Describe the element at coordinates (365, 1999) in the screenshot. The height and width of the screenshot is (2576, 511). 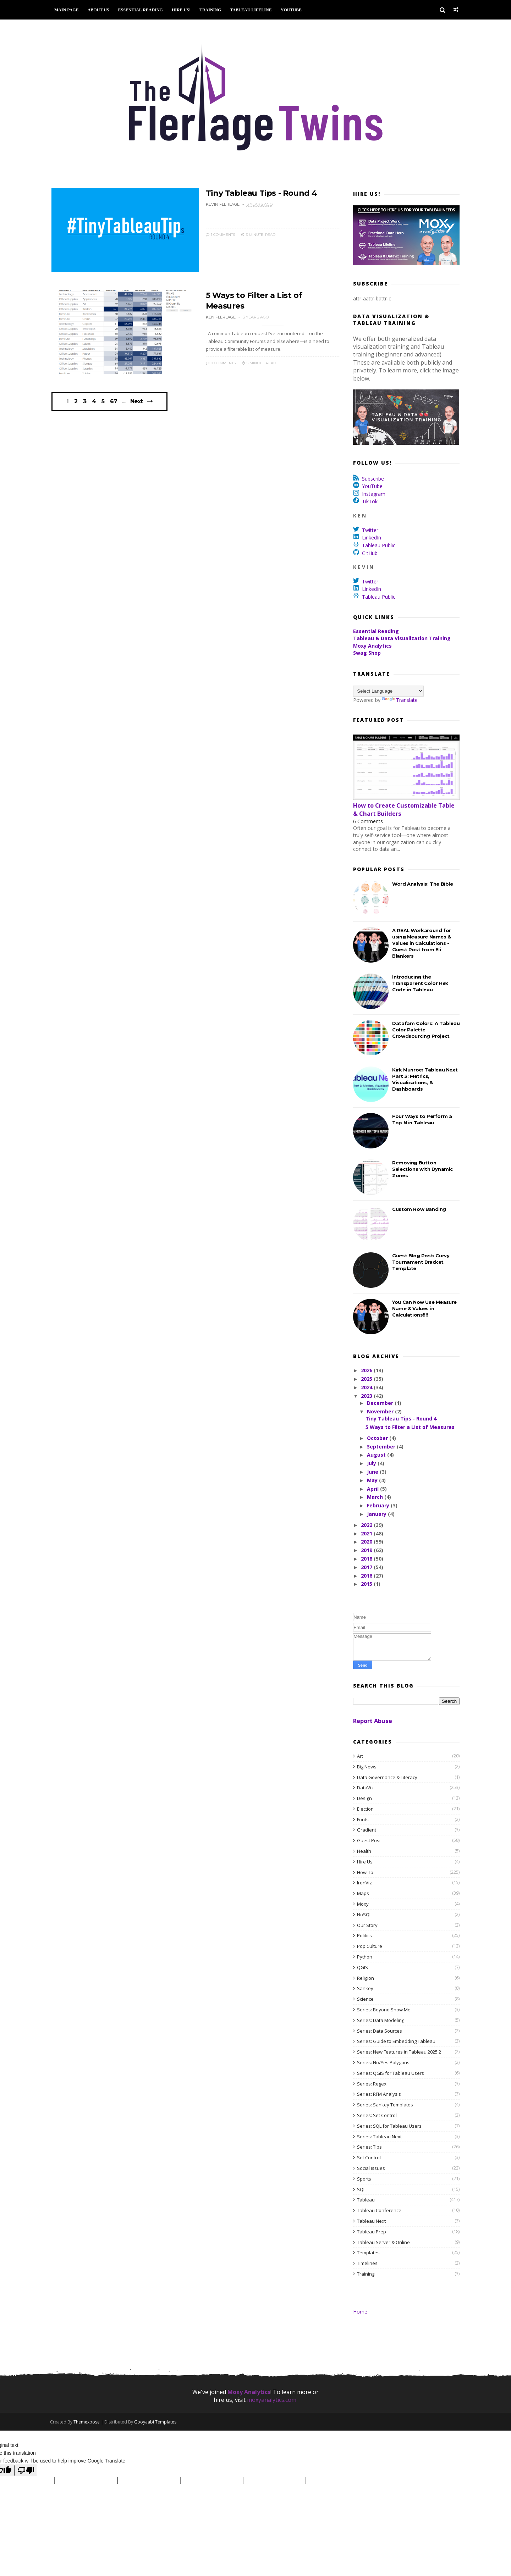
I see `Science` at that location.